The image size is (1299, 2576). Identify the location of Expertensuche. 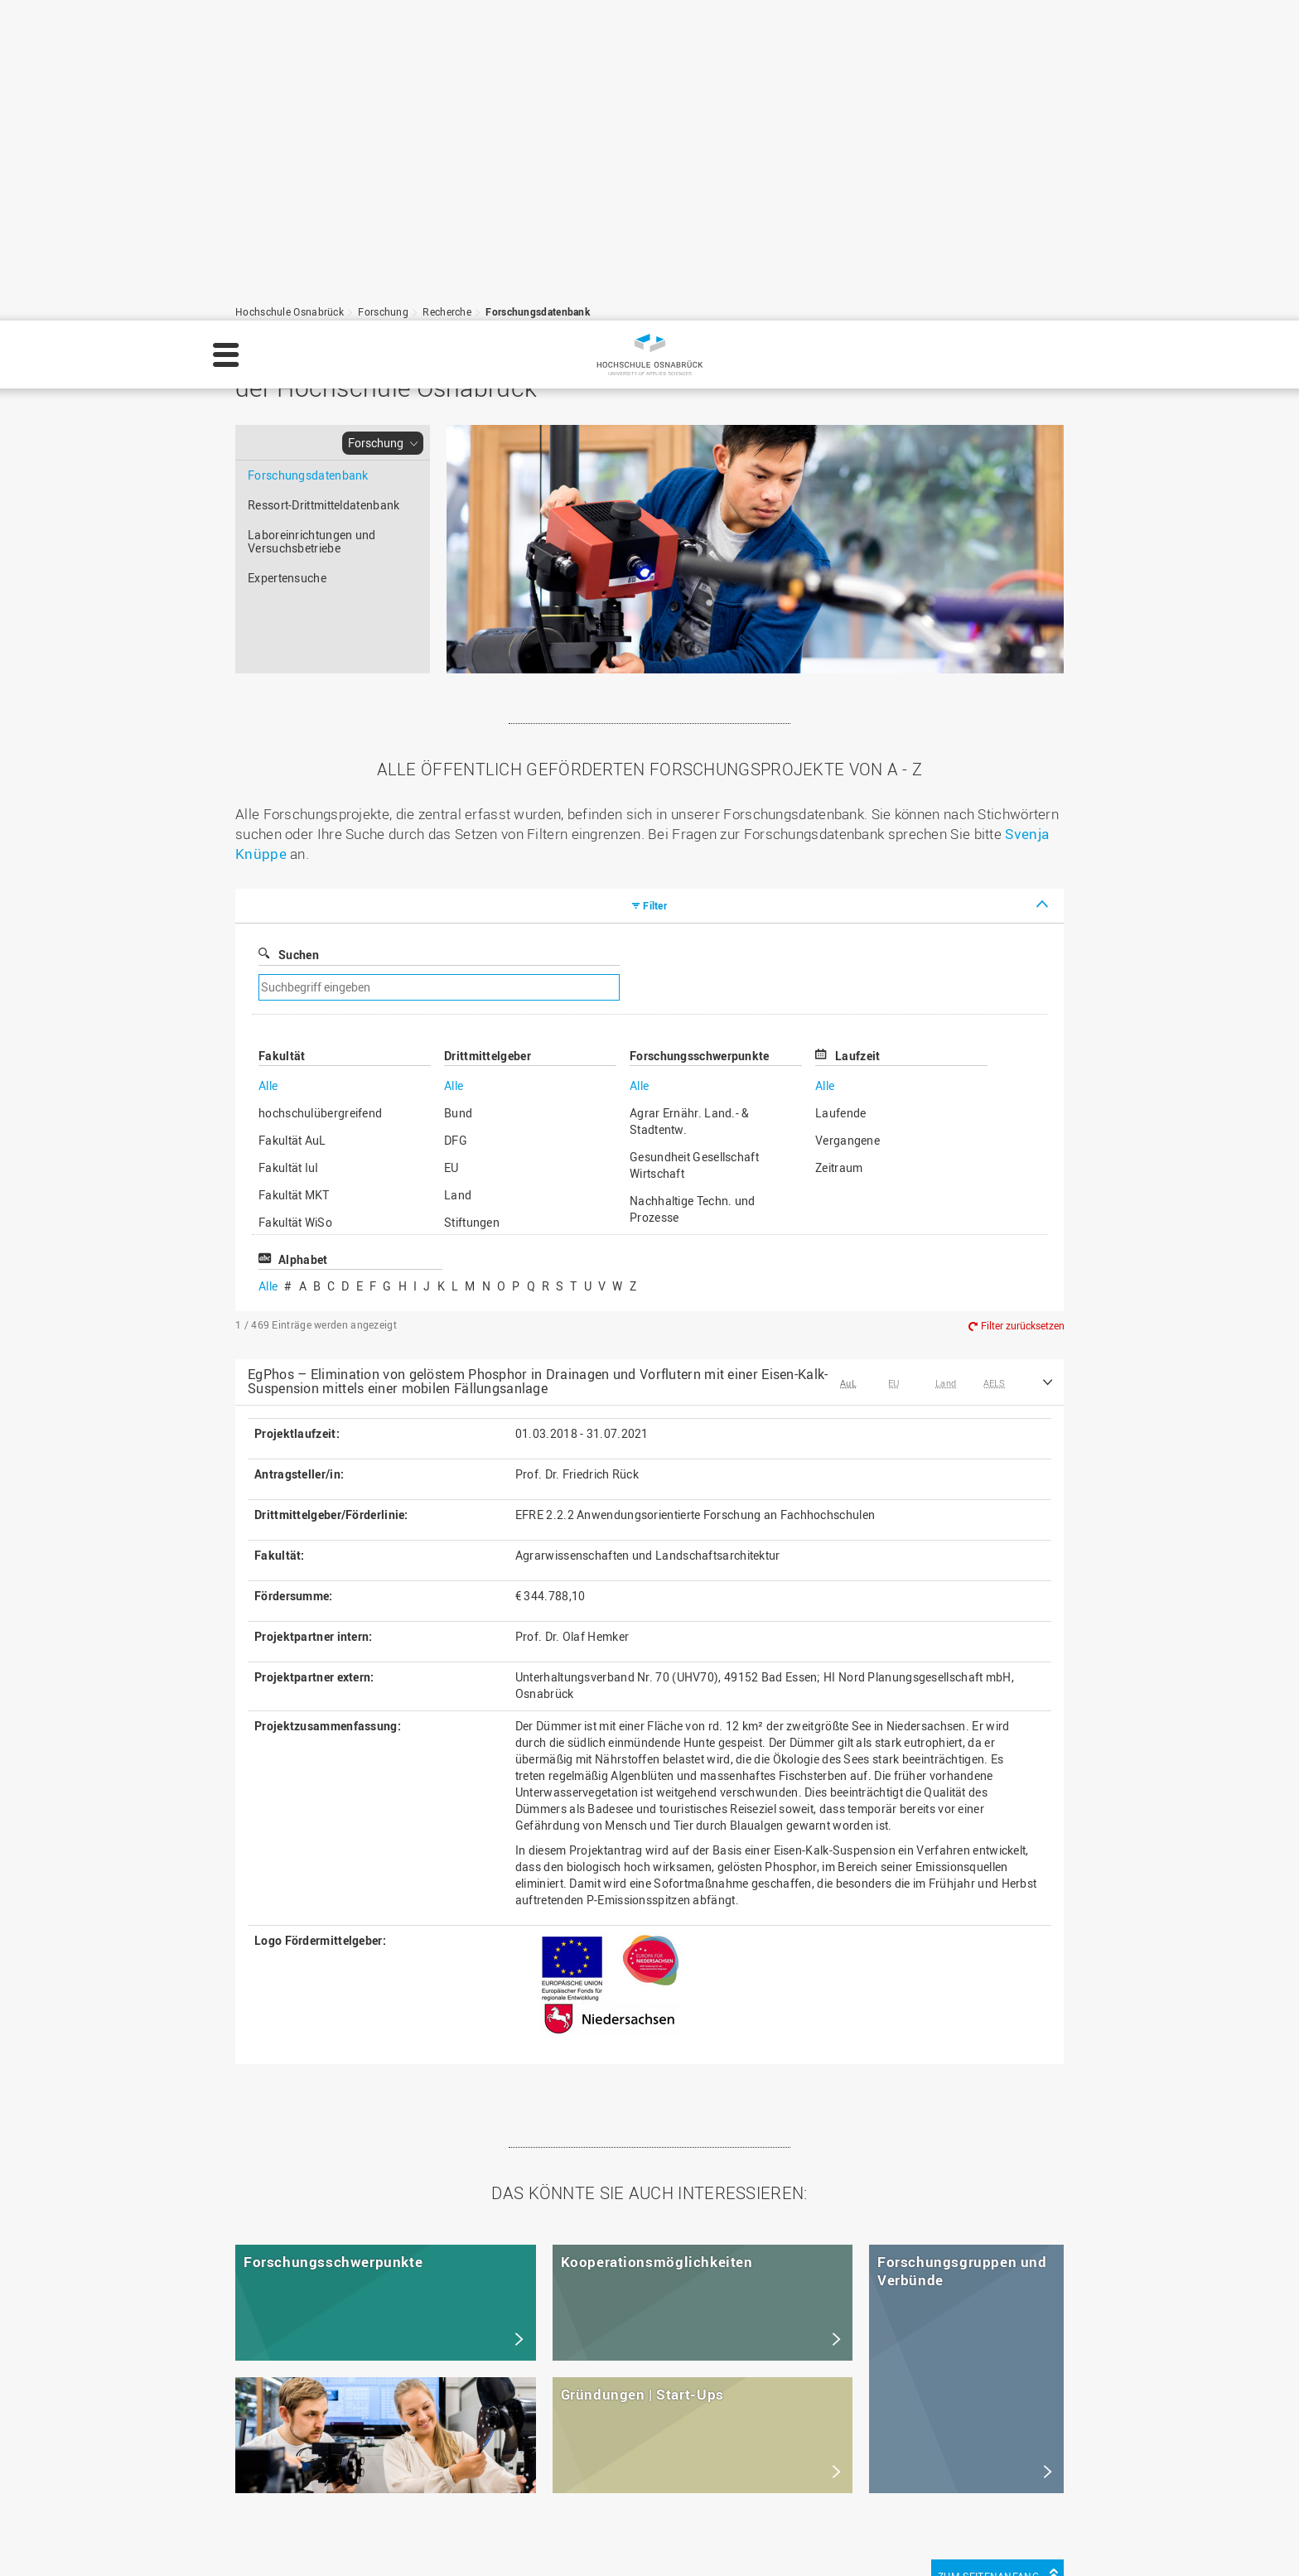
(287, 257).